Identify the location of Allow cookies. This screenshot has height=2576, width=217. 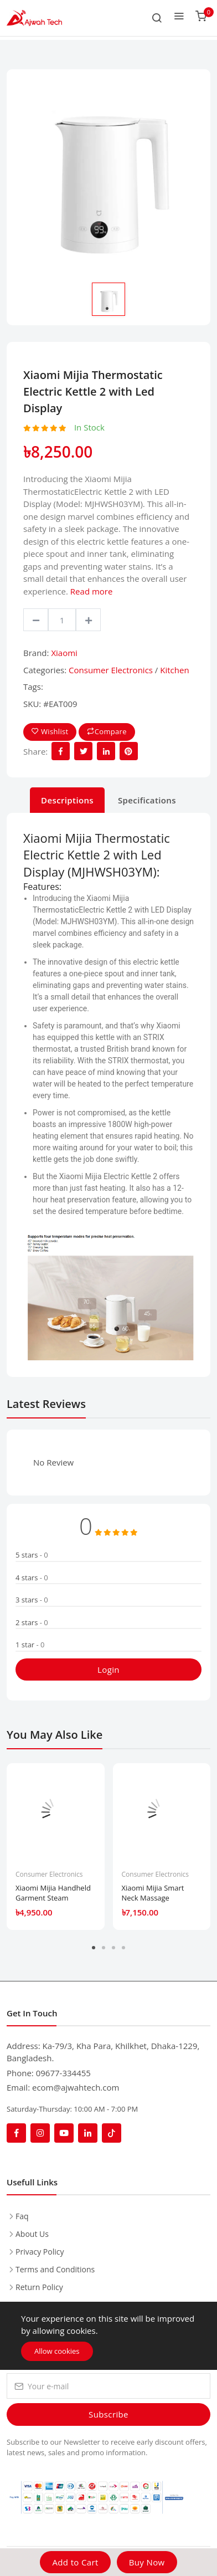
(57, 2351).